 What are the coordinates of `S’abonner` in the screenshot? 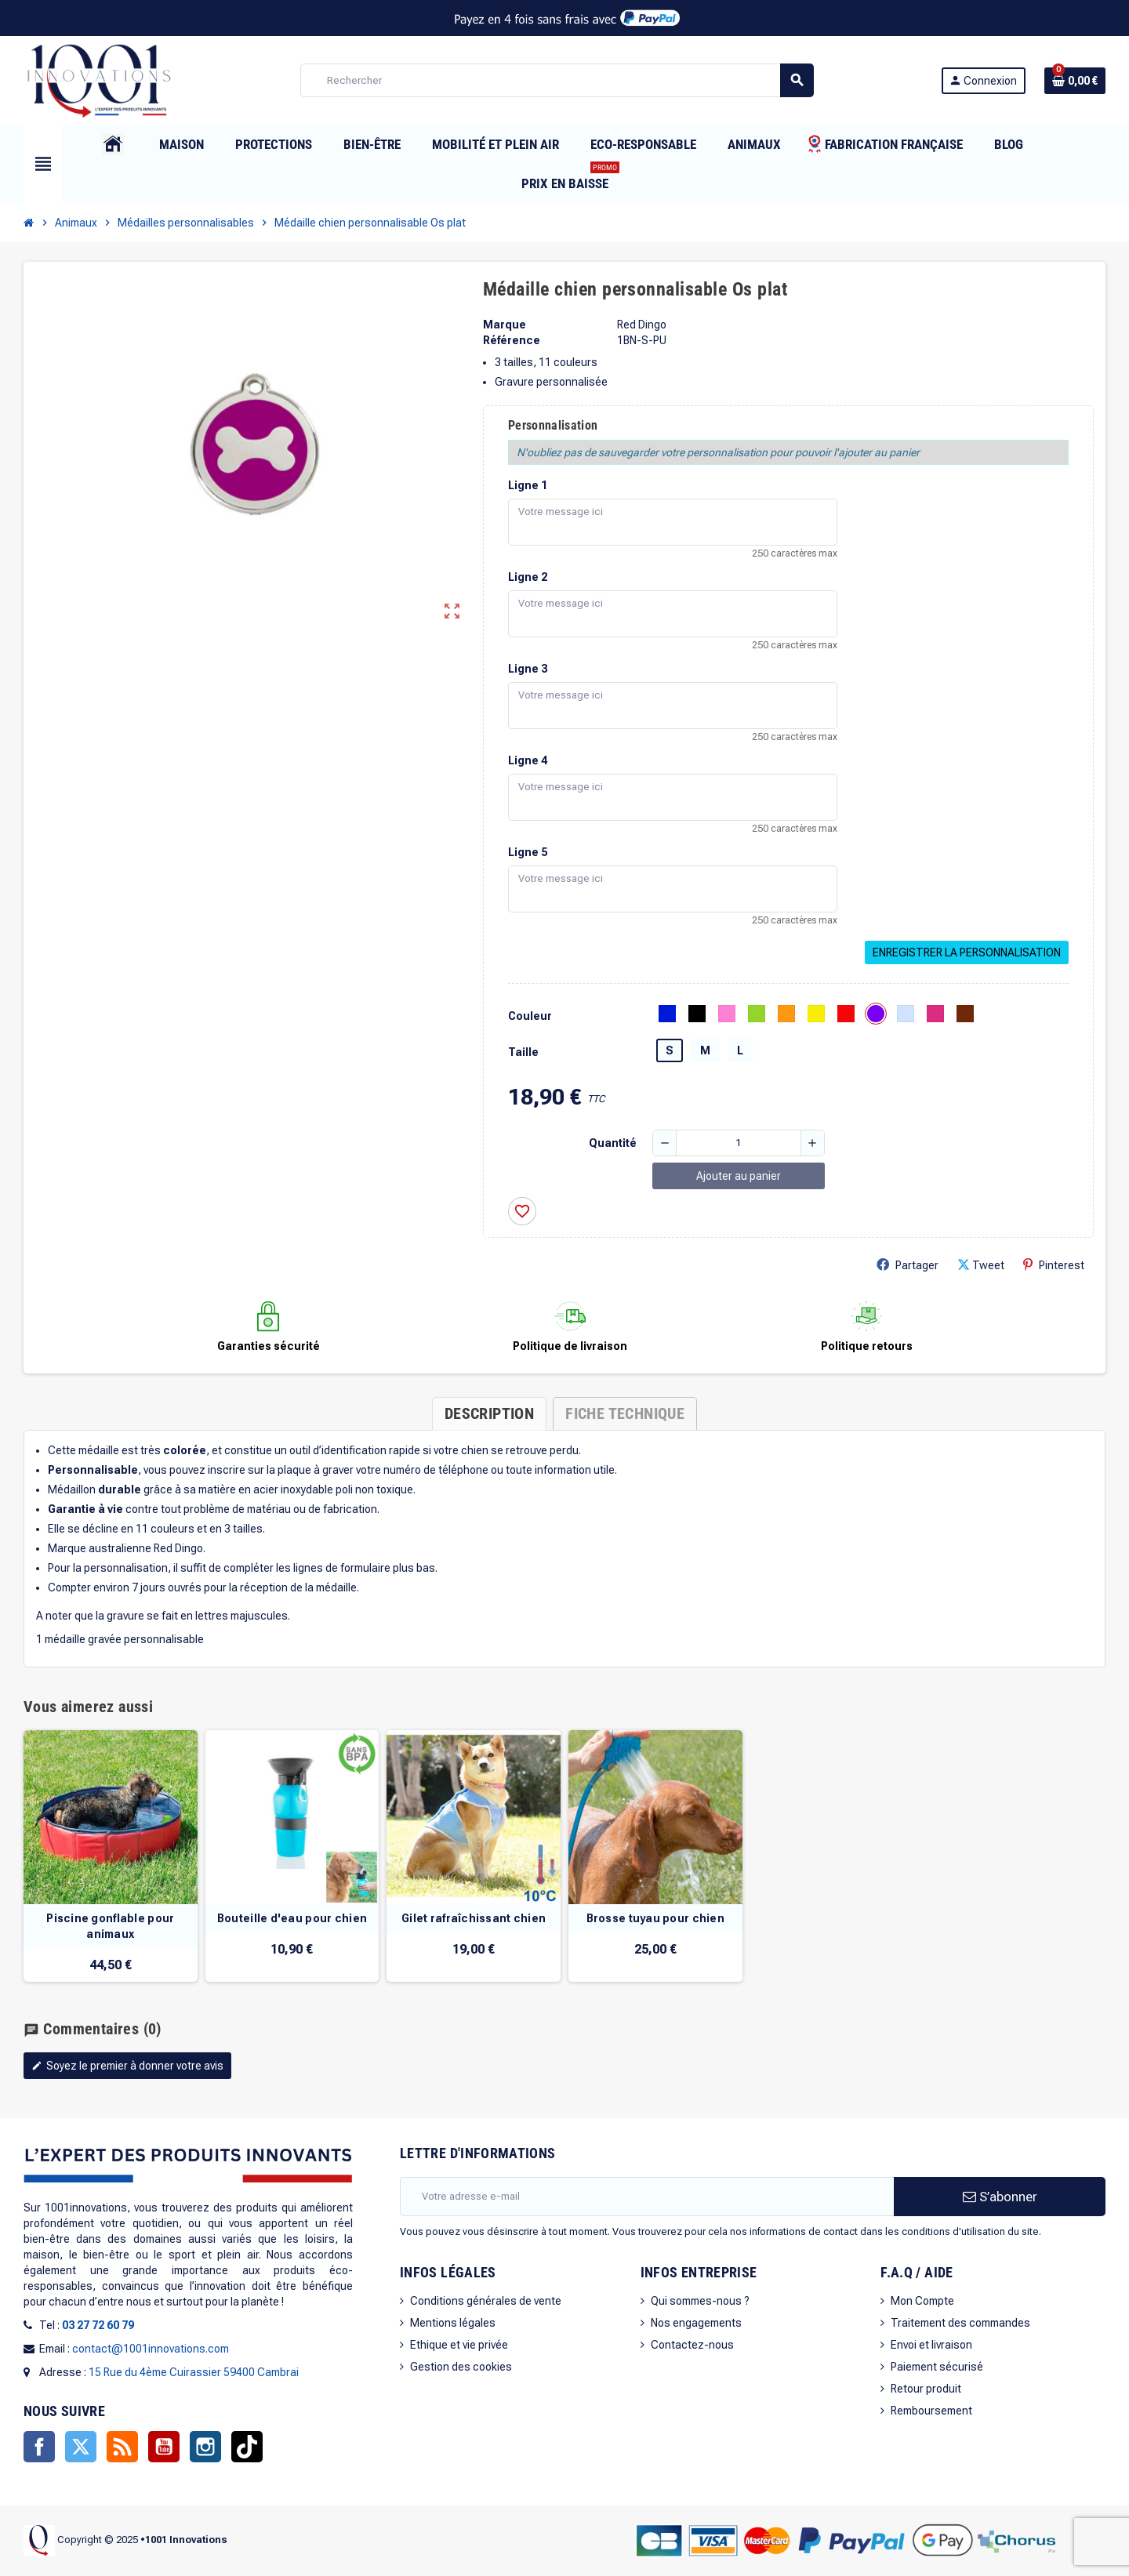 It's located at (1000, 2196).